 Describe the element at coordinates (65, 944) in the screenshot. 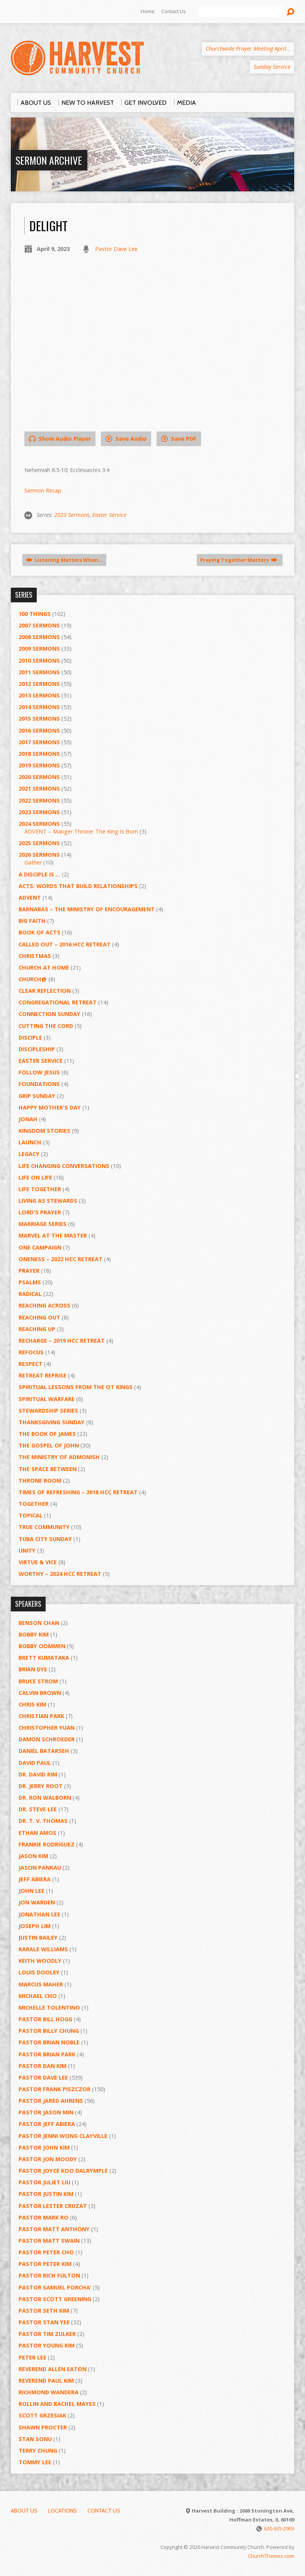

I see `Called Out – 2016 HCC Retreat` at that location.